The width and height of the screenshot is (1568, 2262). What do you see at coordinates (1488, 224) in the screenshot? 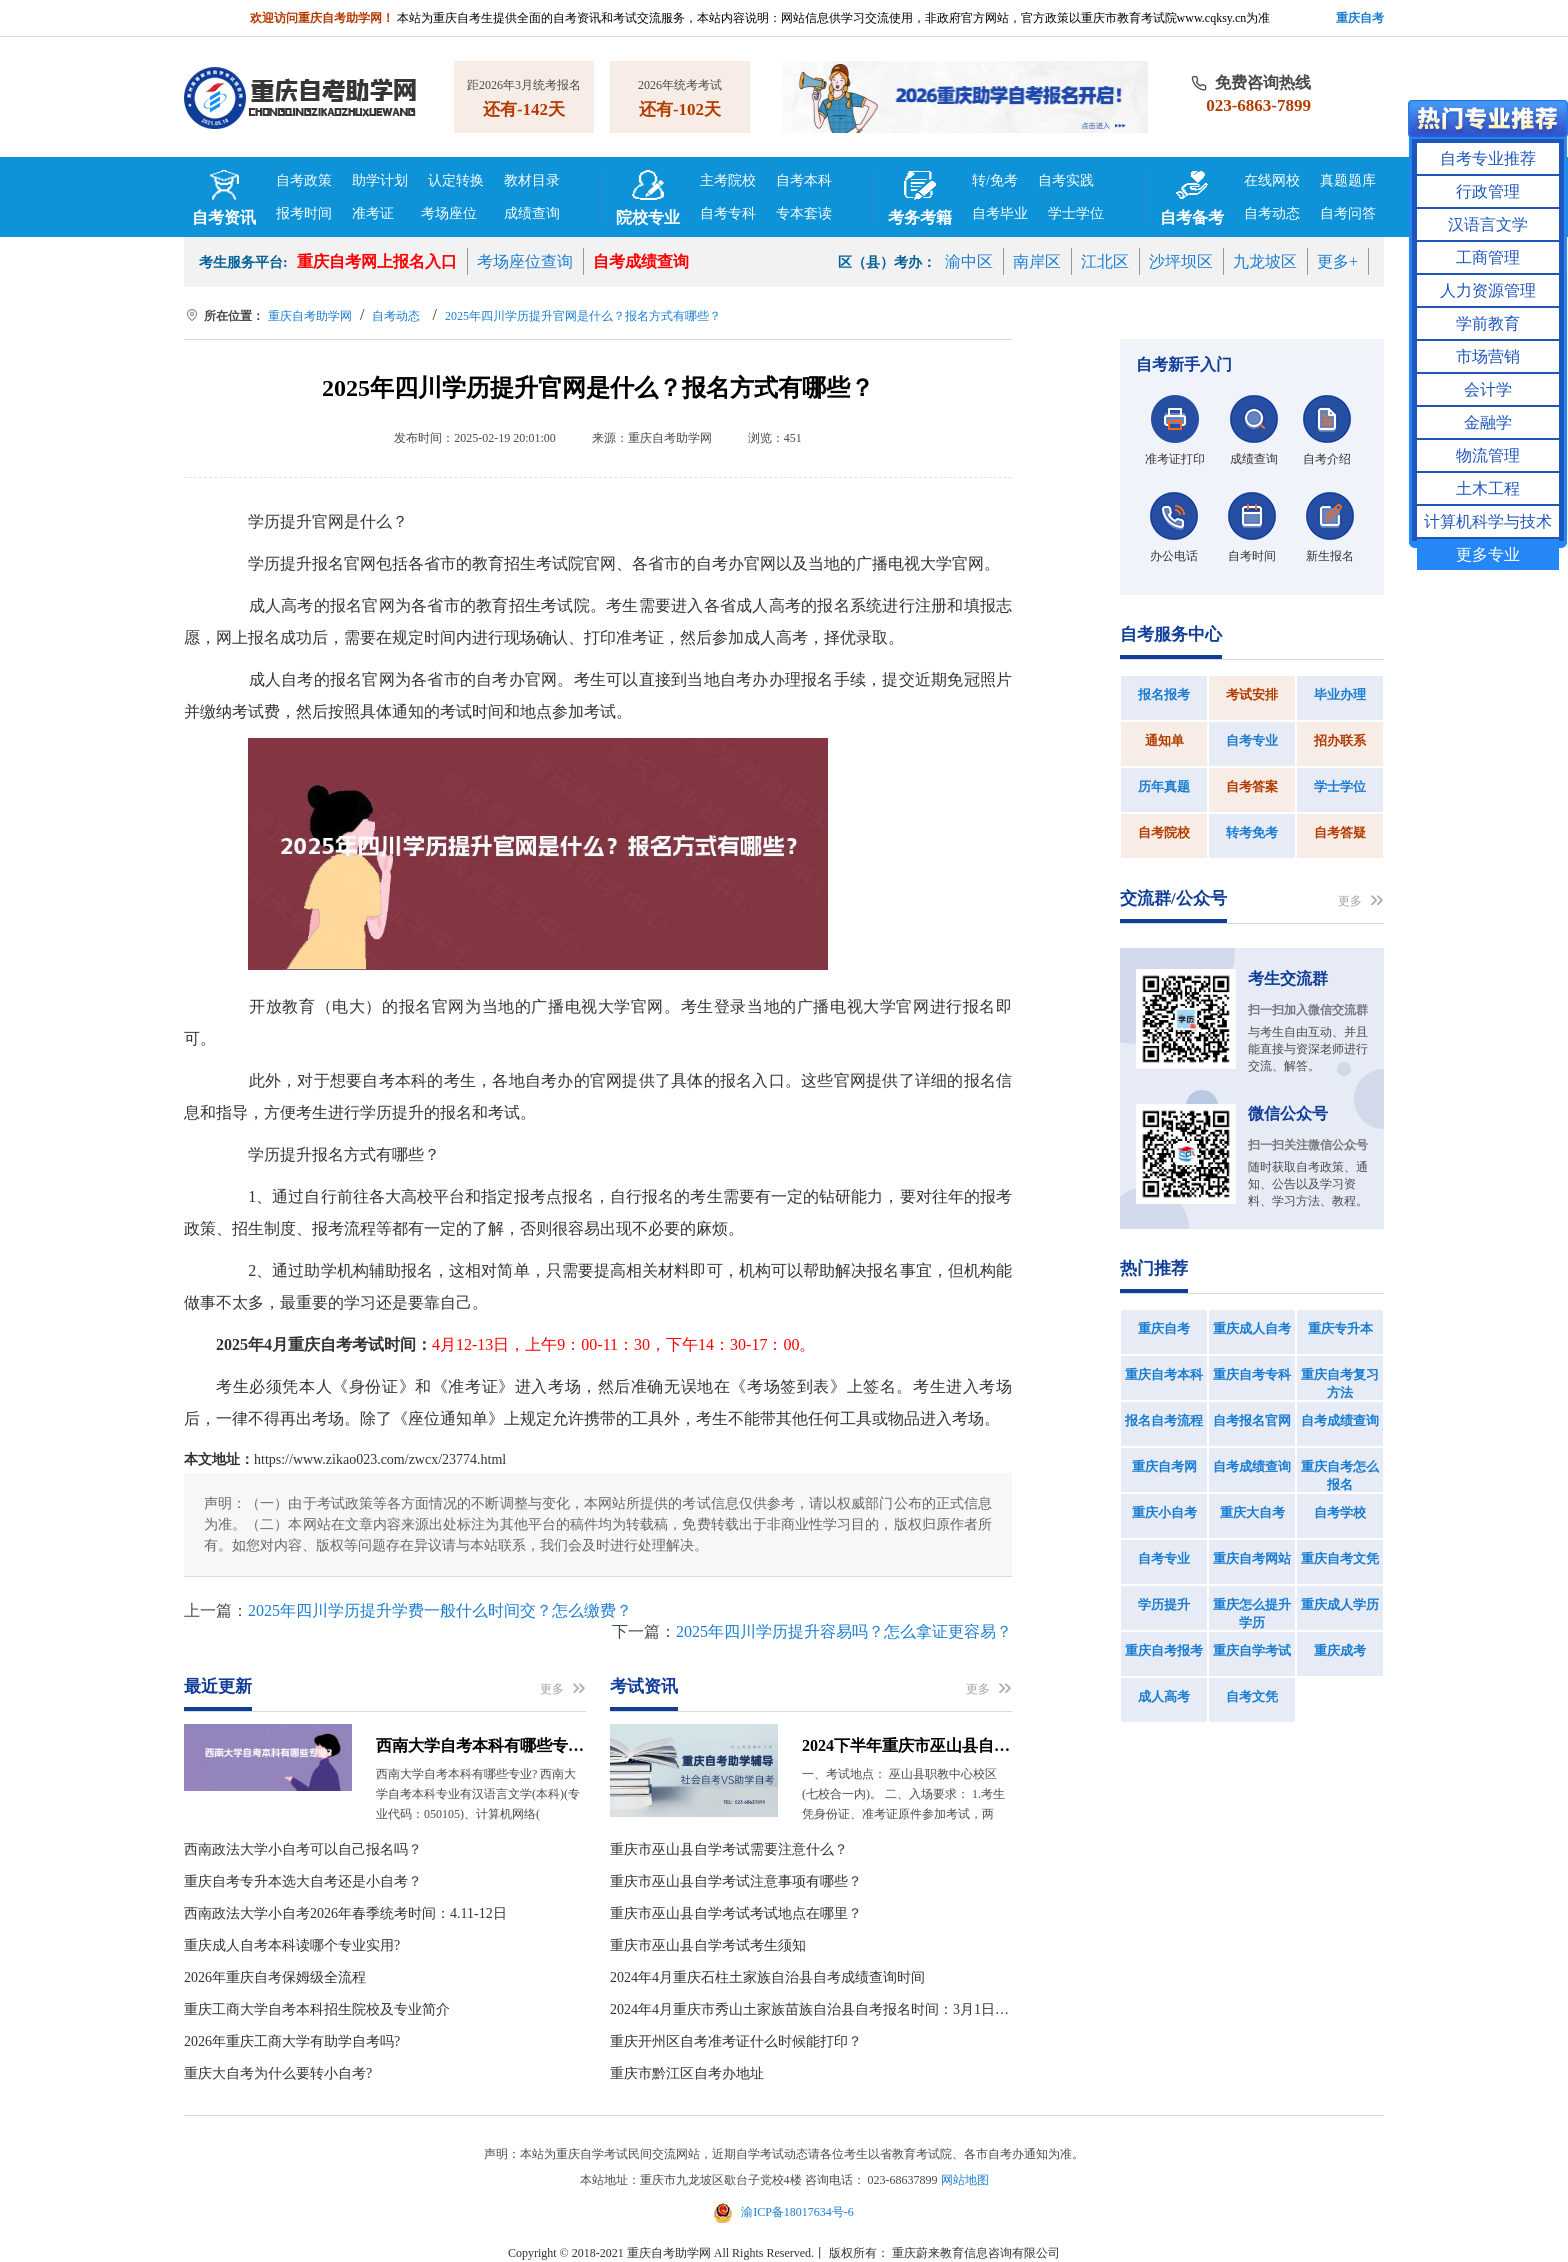
I see `汉语言文学` at bounding box center [1488, 224].